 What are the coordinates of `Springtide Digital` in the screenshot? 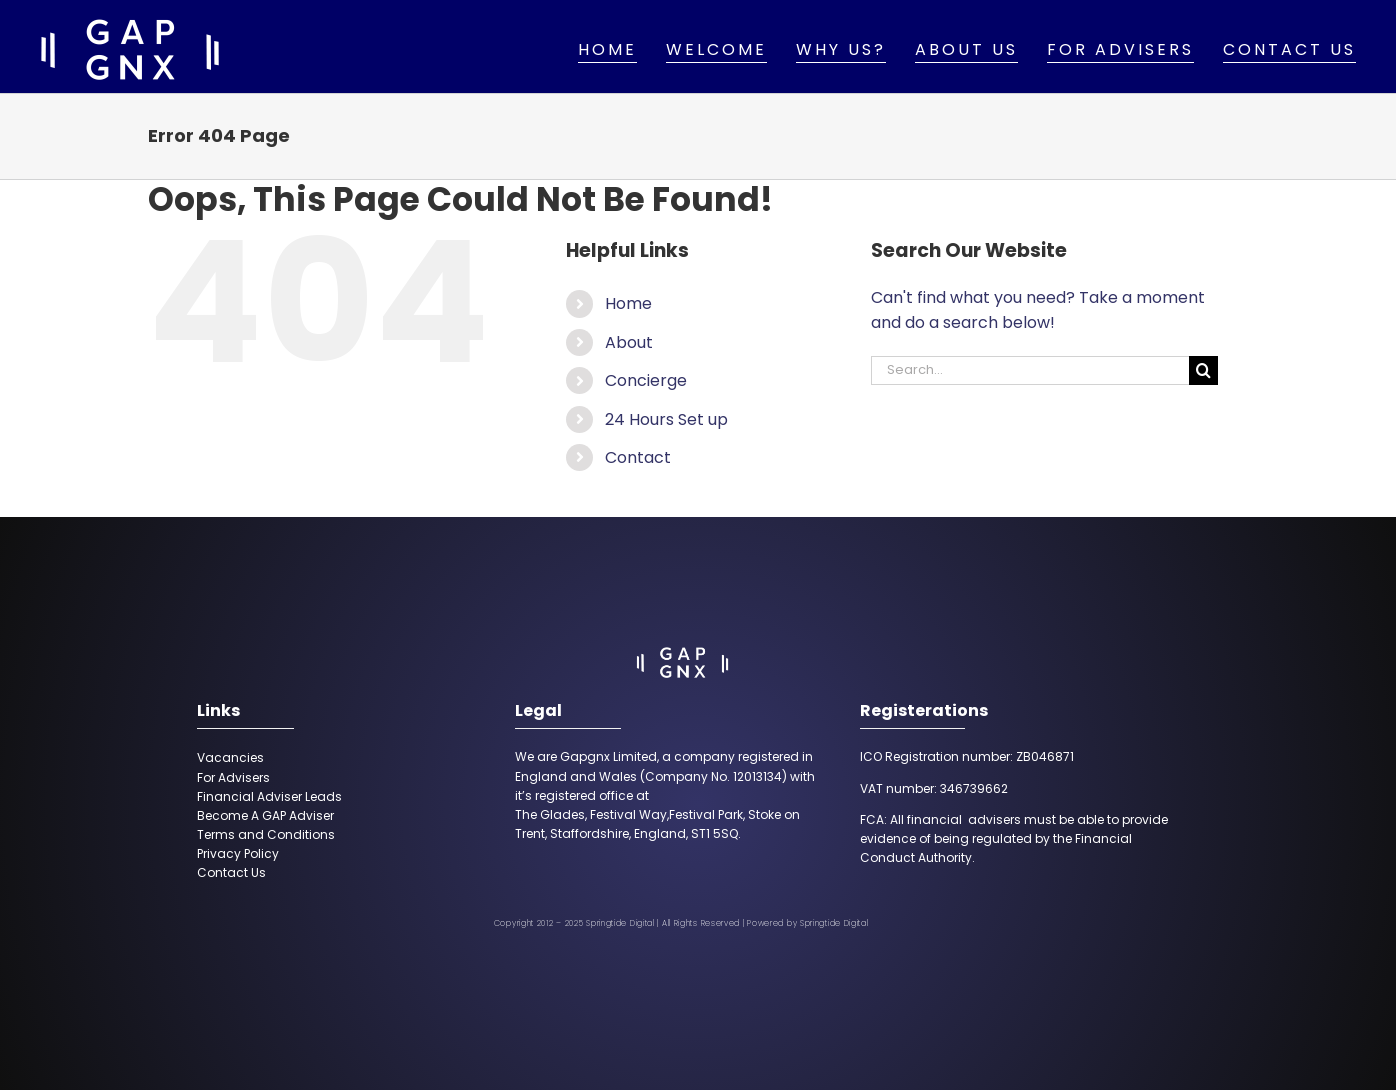 It's located at (834, 923).